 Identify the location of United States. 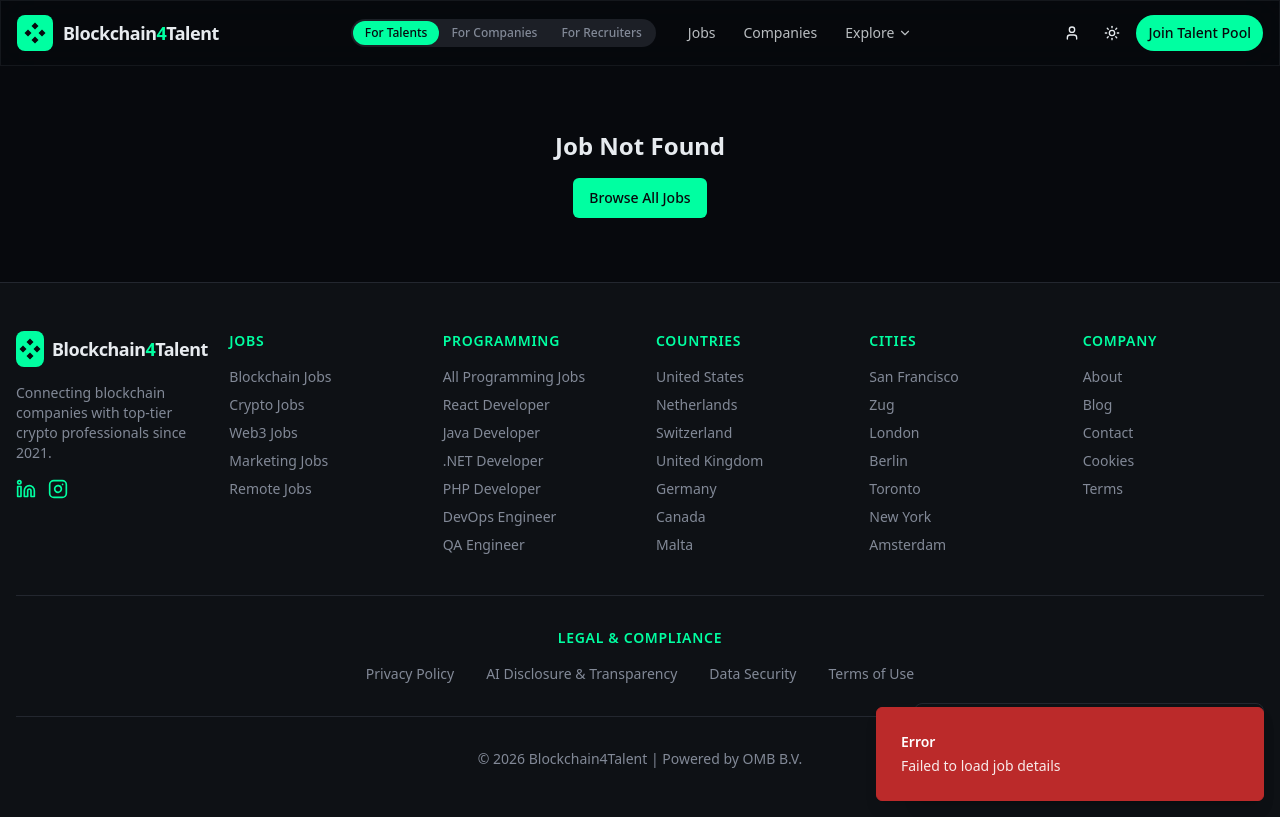
(700, 376).